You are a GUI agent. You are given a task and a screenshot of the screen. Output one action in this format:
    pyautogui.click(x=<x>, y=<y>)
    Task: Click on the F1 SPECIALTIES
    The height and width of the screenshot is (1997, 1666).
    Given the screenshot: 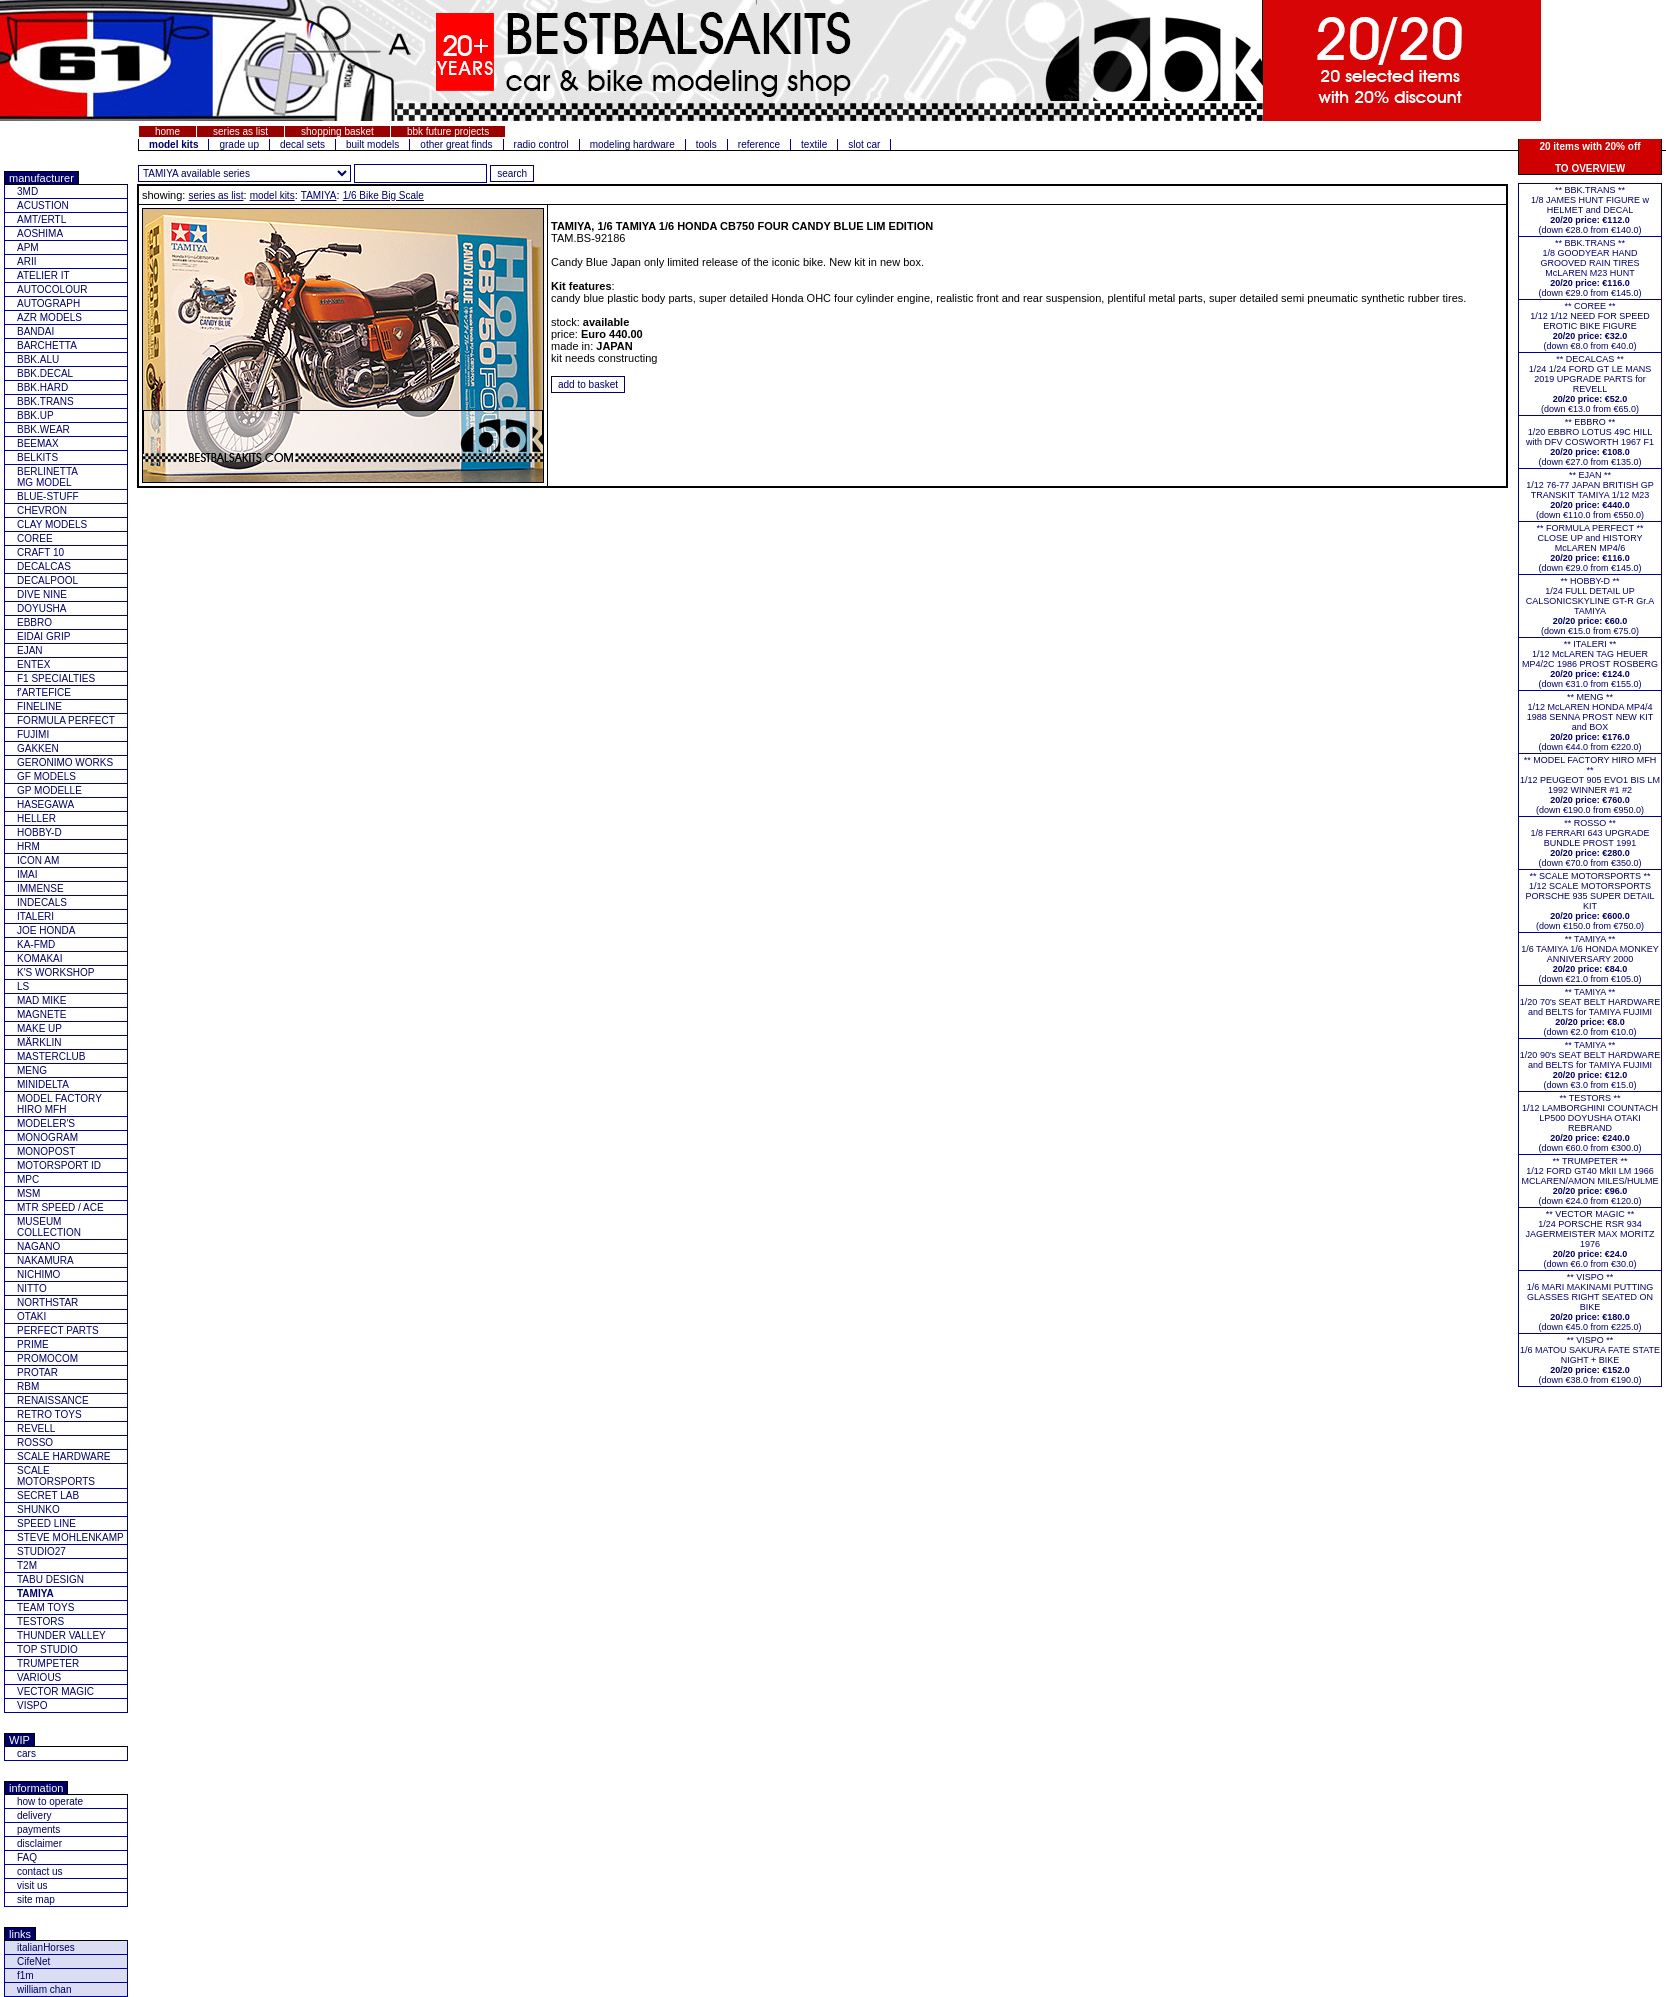 What is the action you would take?
    pyautogui.click(x=56, y=678)
    